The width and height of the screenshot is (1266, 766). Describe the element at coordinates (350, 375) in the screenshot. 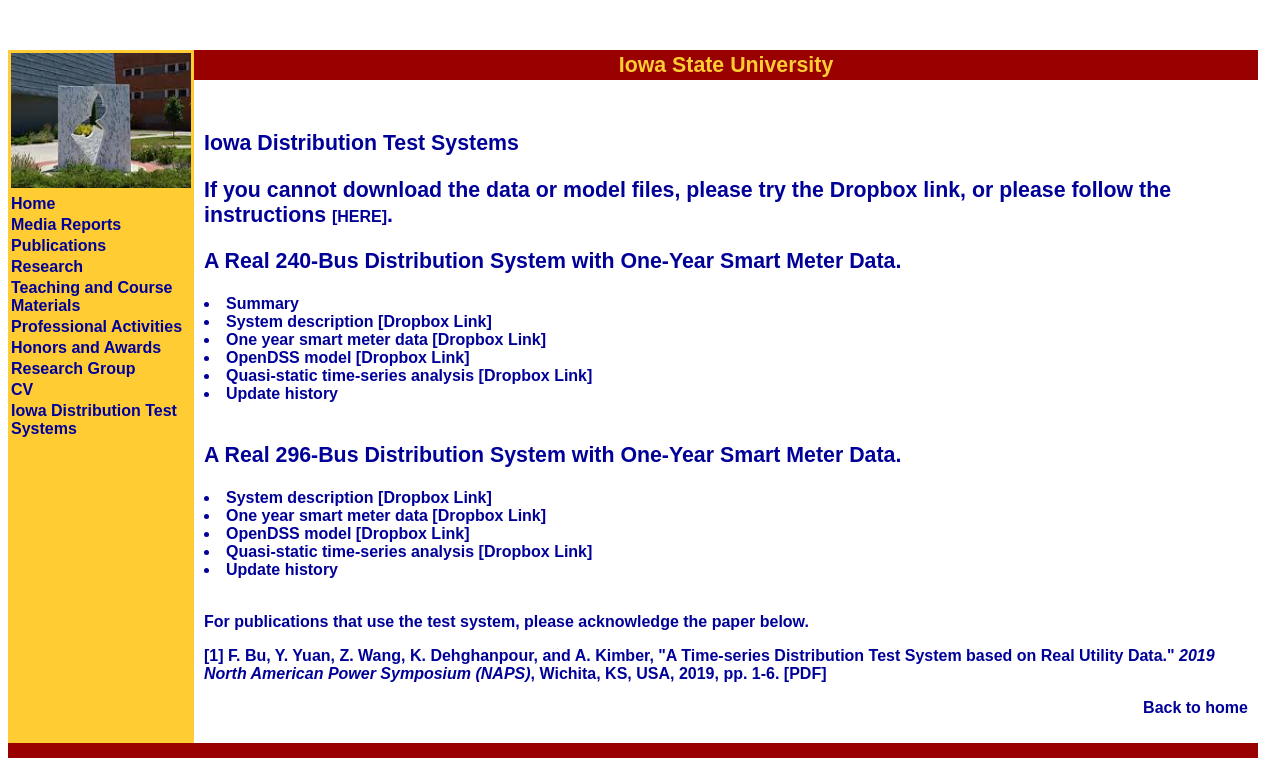

I see `Quasi-static time-series analysis` at that location.